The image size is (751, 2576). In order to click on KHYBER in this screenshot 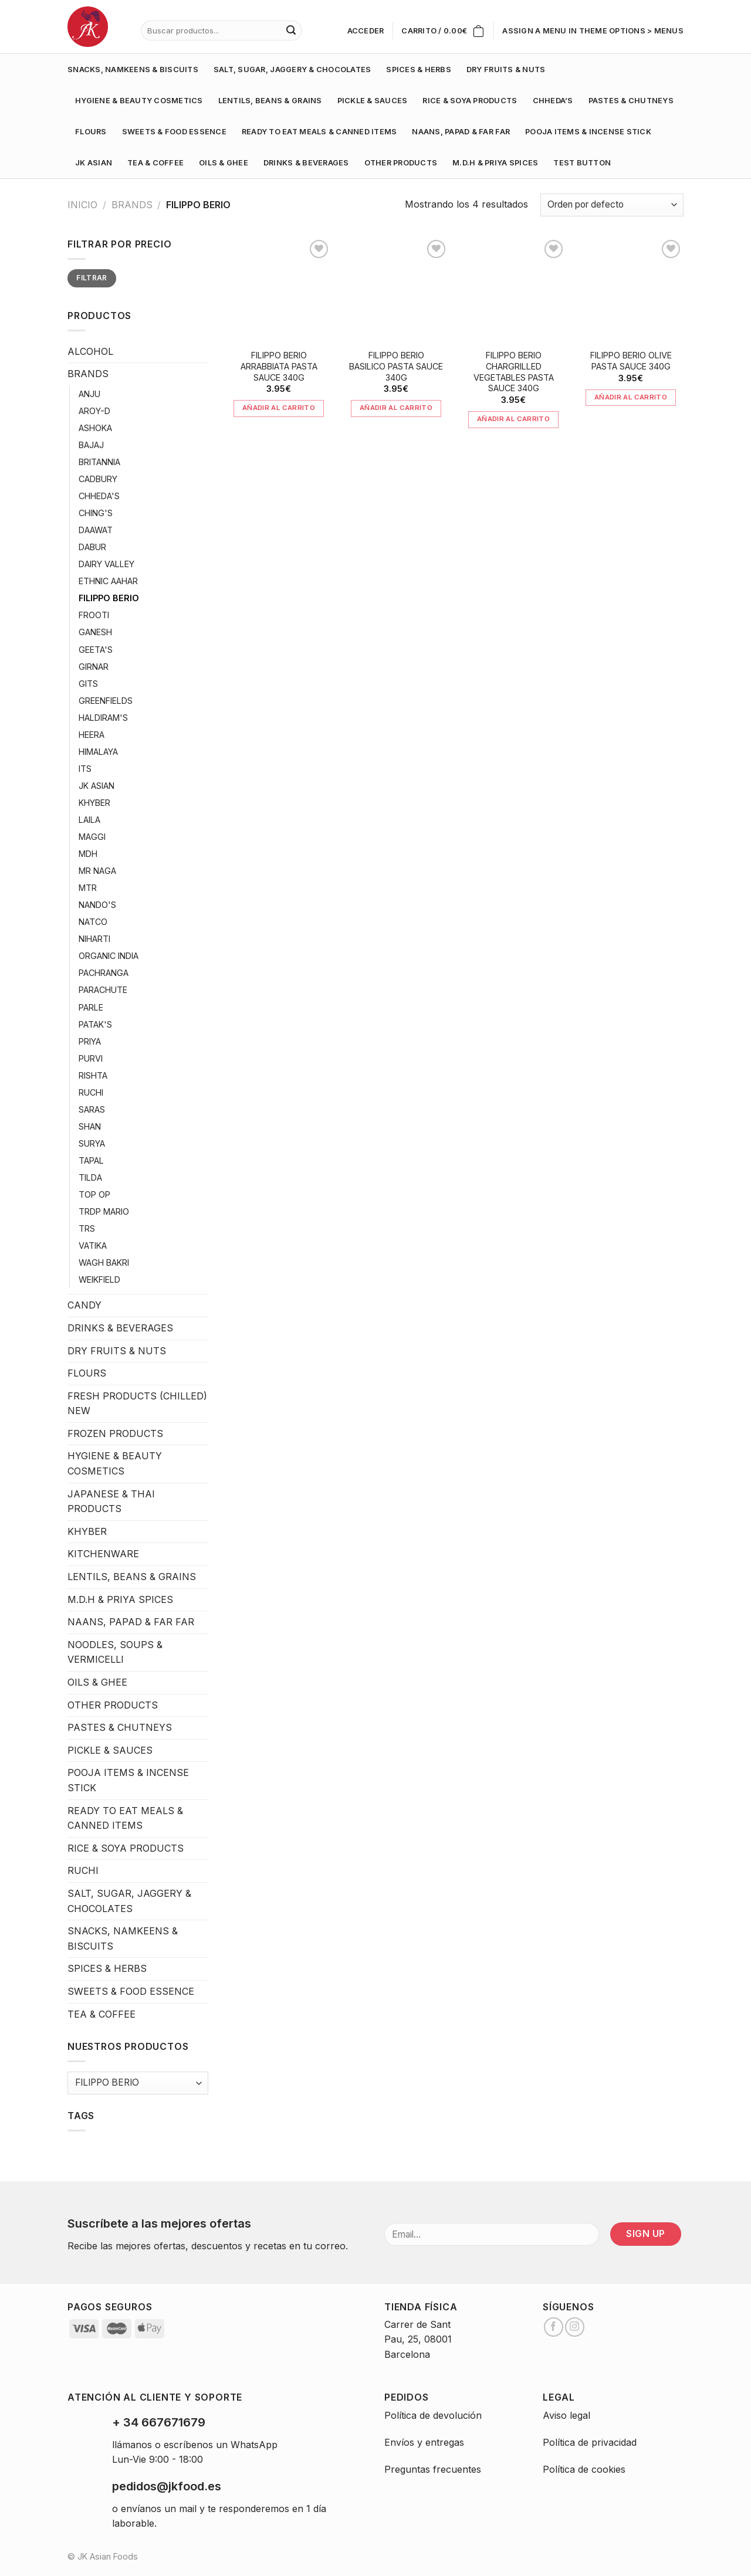, I will do `click(94, 803)`.